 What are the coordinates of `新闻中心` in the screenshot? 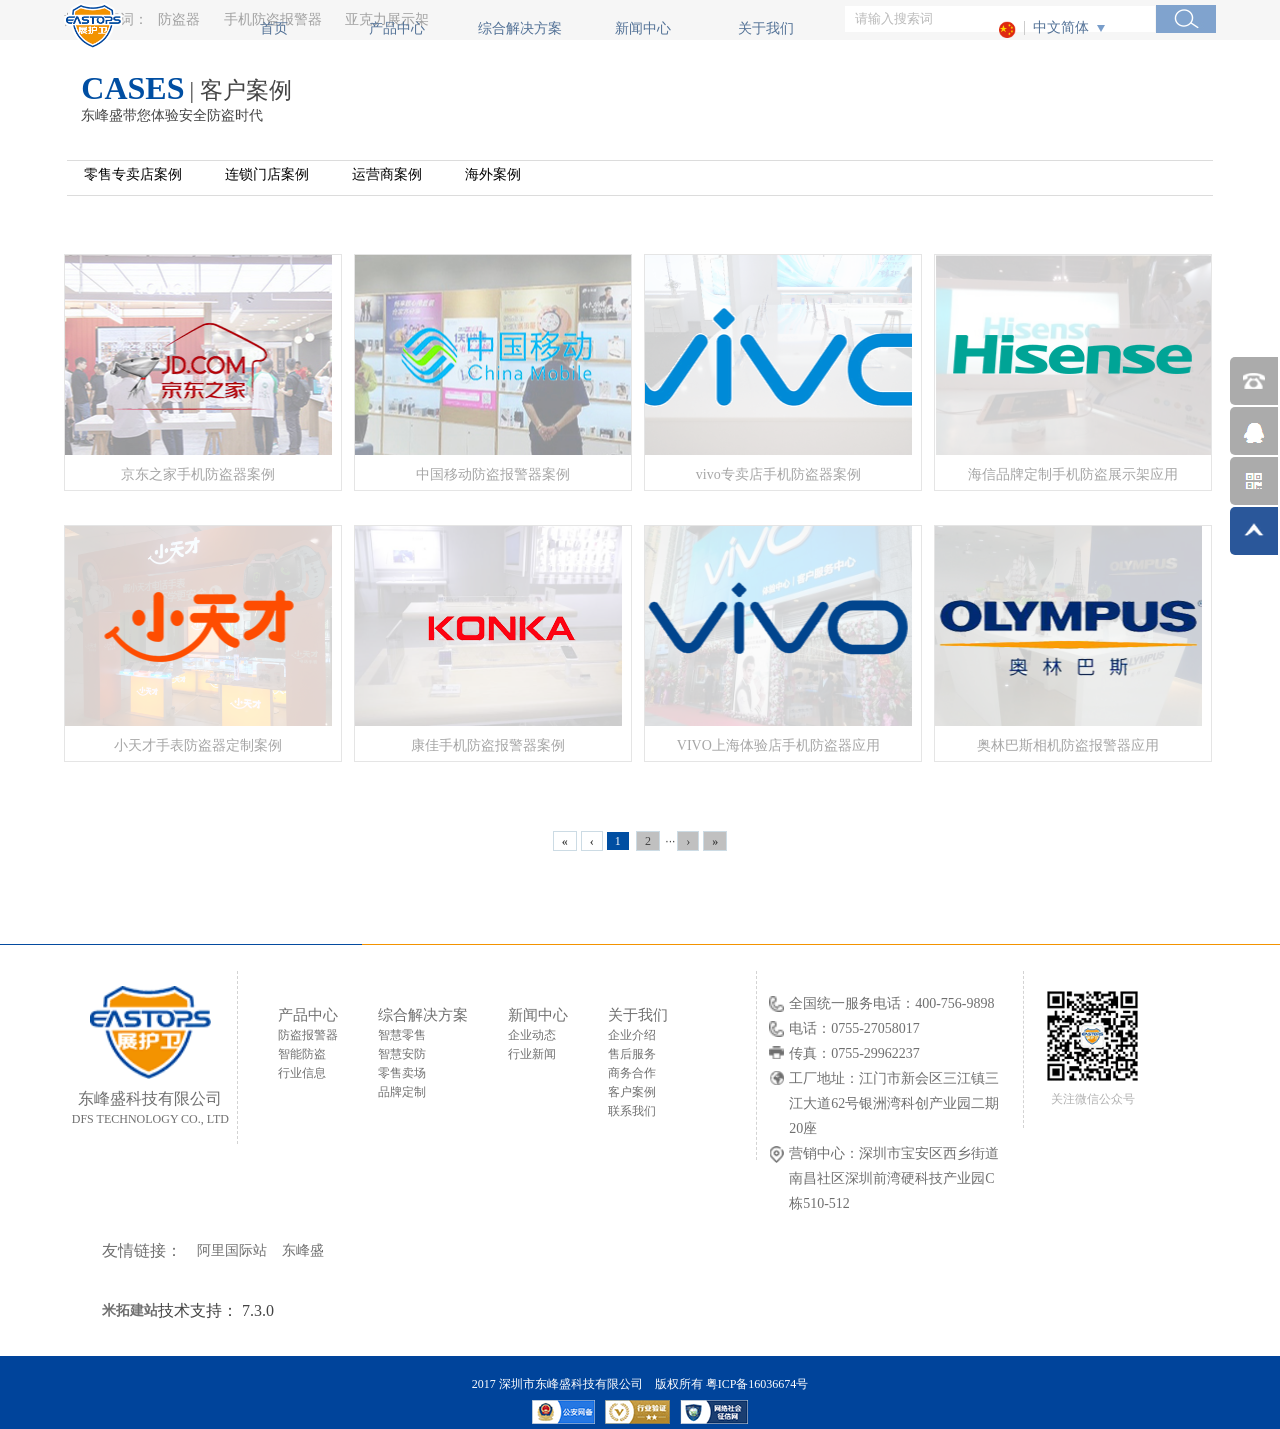 It's located at (643, 28).